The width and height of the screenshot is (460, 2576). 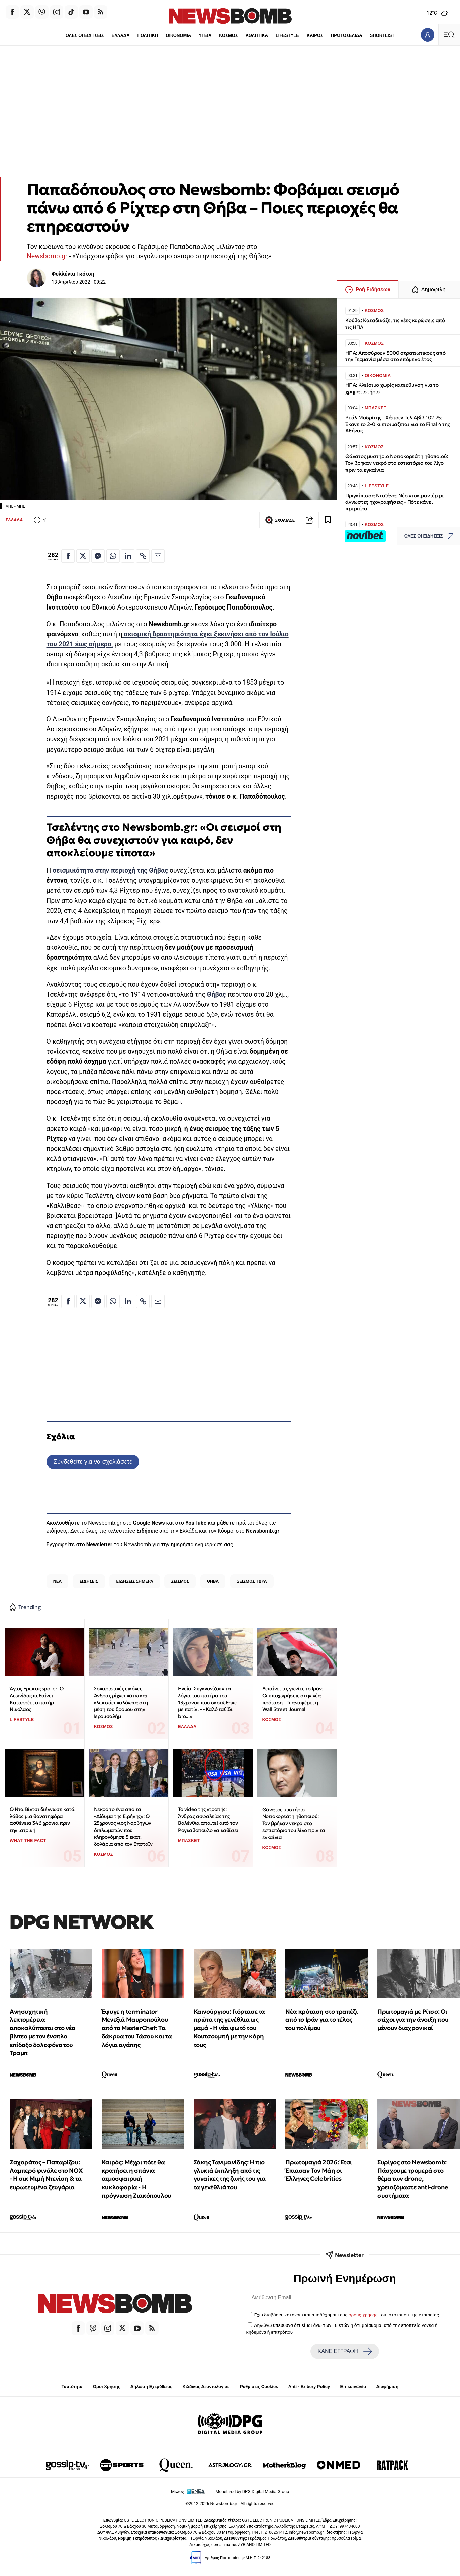 What do you see at coordinates (84, 35) in the screenshot?
I see `ΟΛΕΣ ΟΙ ΕΙΔΗΣΕΙΣ` at bounding box center [84, 35].